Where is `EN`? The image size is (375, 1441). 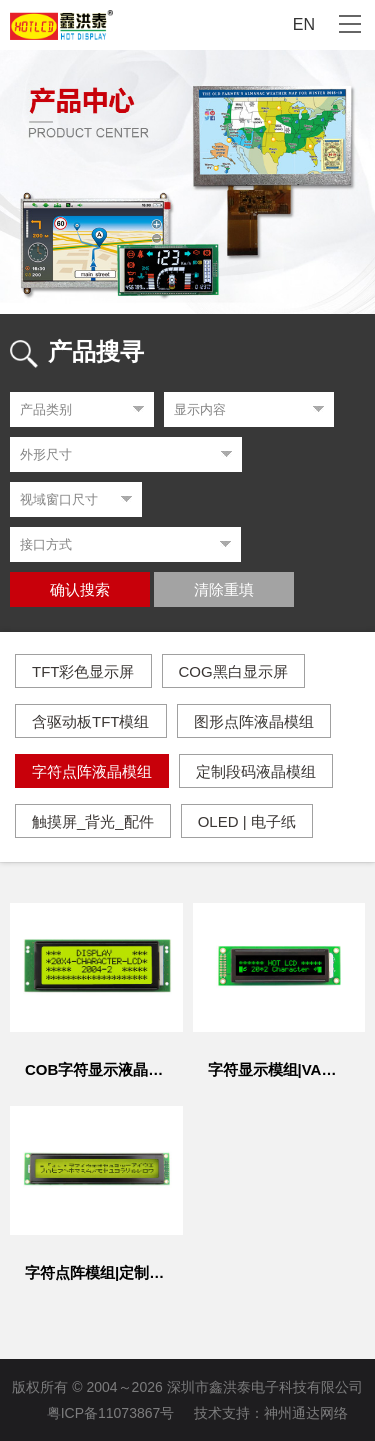
EN is located at coordinates (304, 24).